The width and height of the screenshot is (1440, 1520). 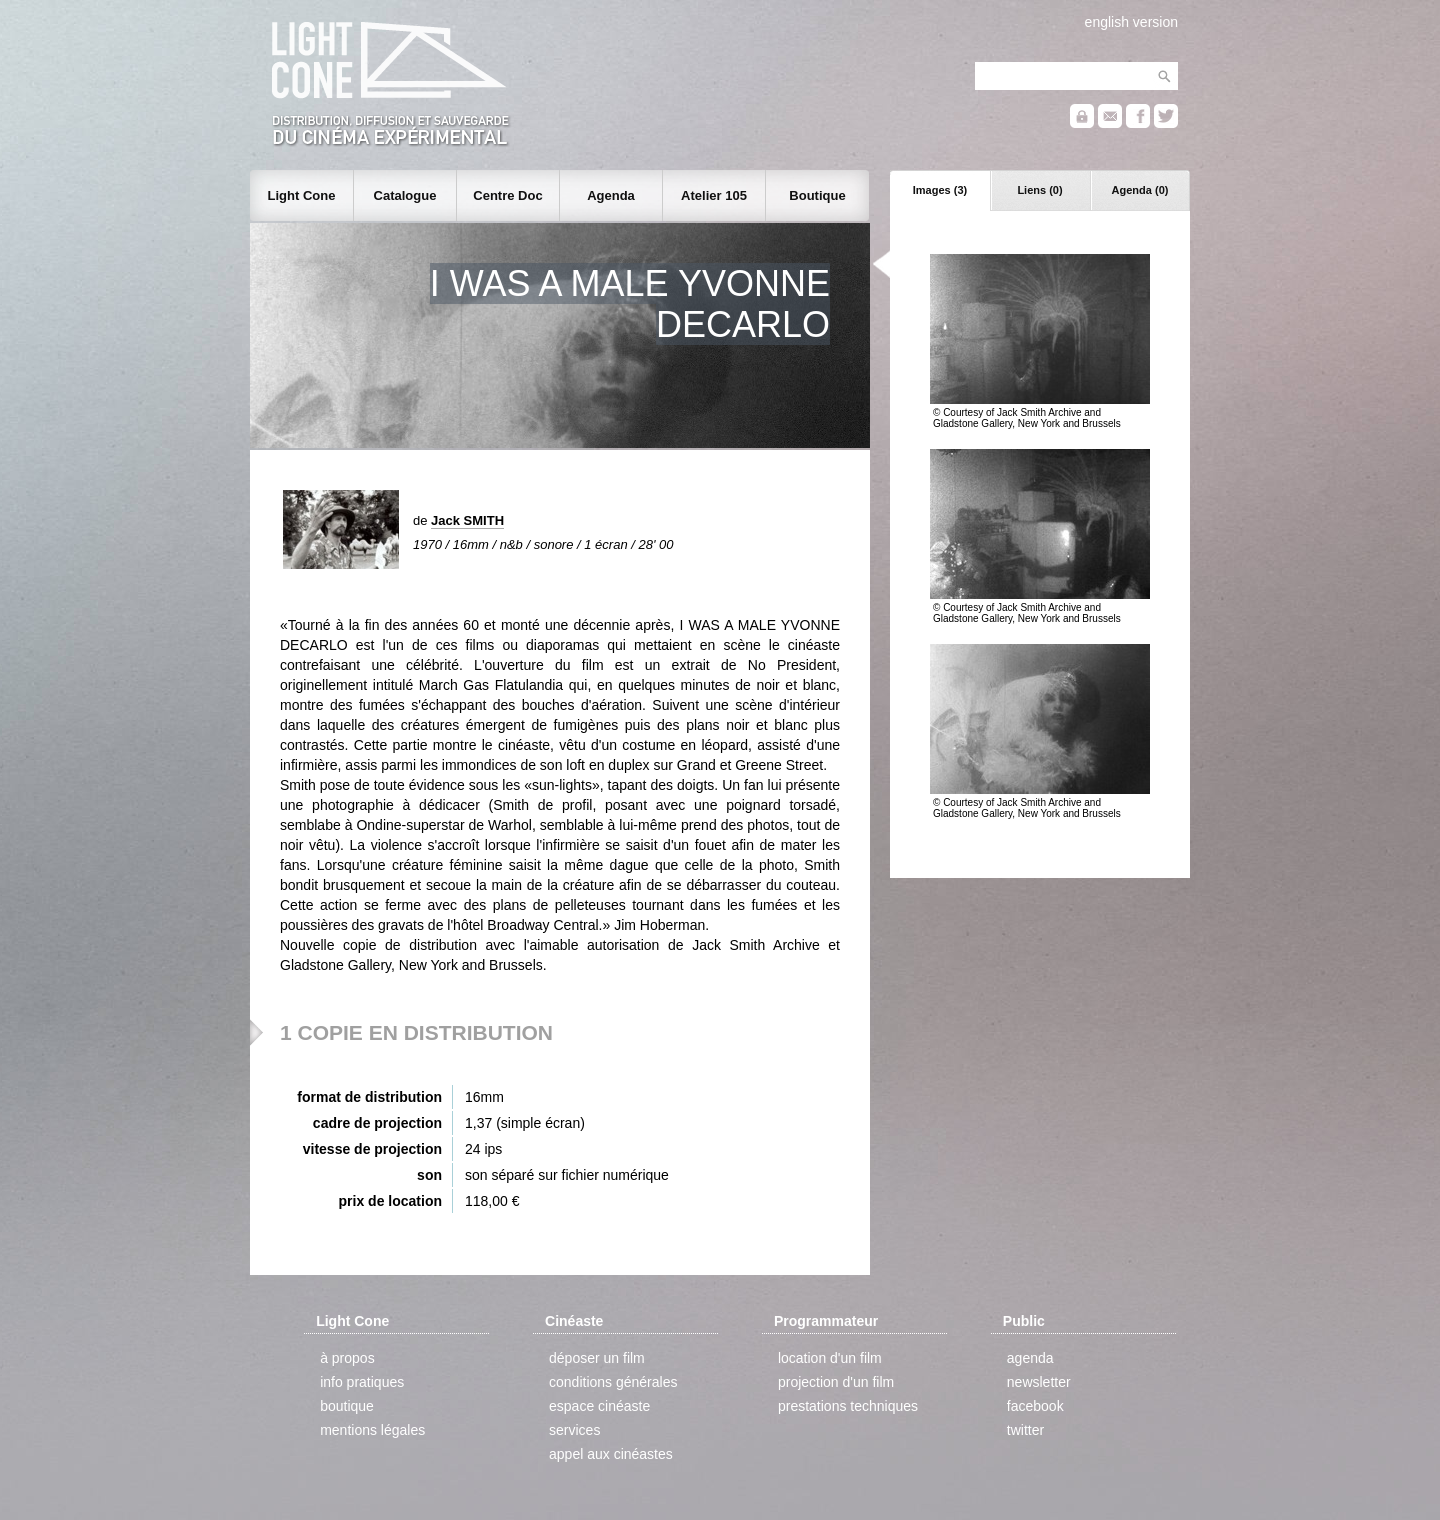 I want to click on à propos, so click(x=347, y=1358).